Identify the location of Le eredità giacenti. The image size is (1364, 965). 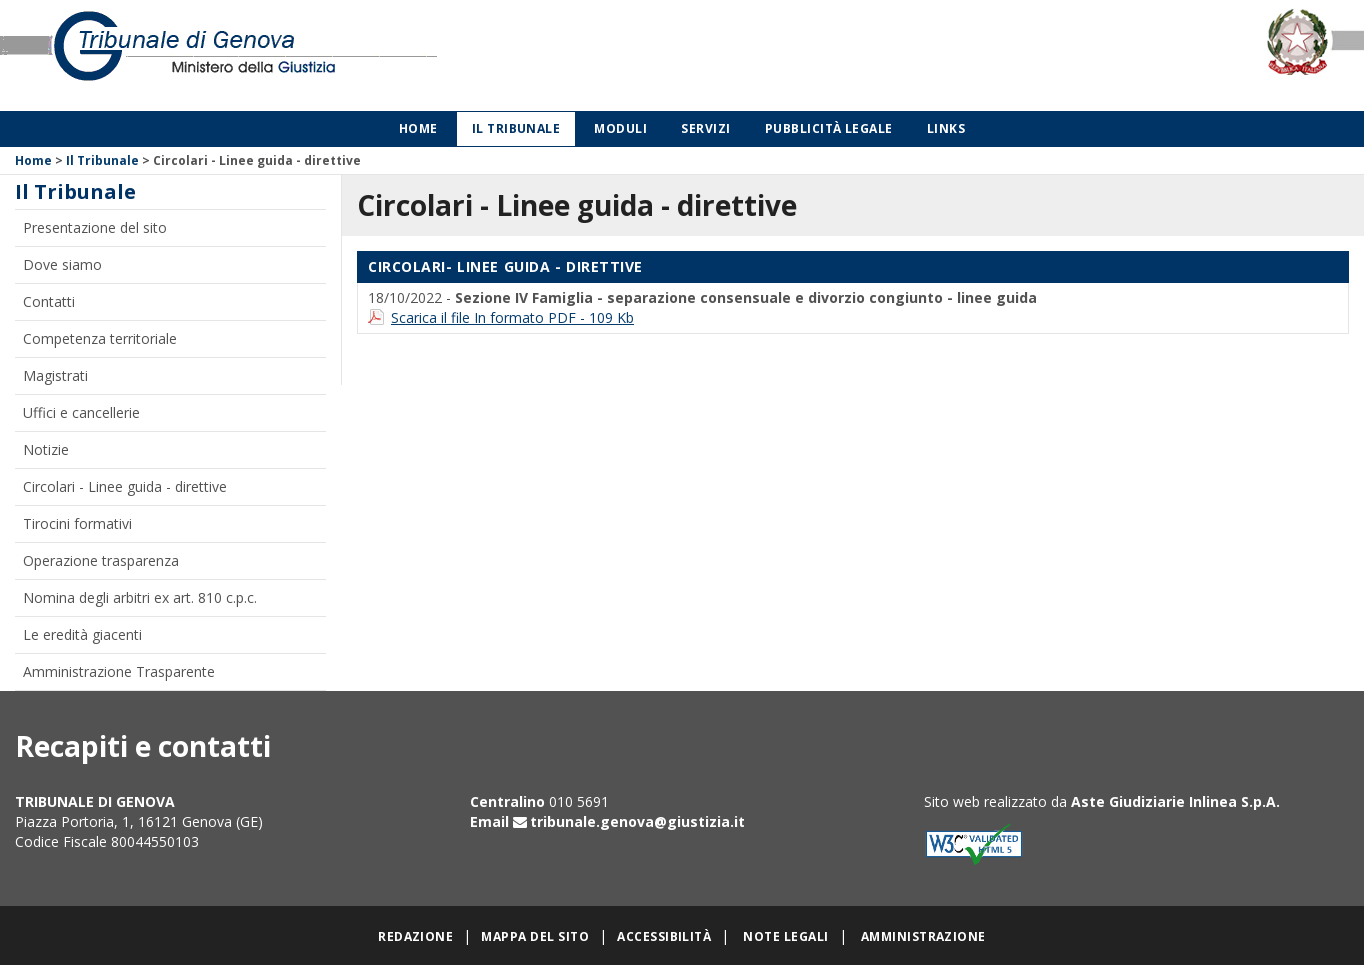
(82, 634).